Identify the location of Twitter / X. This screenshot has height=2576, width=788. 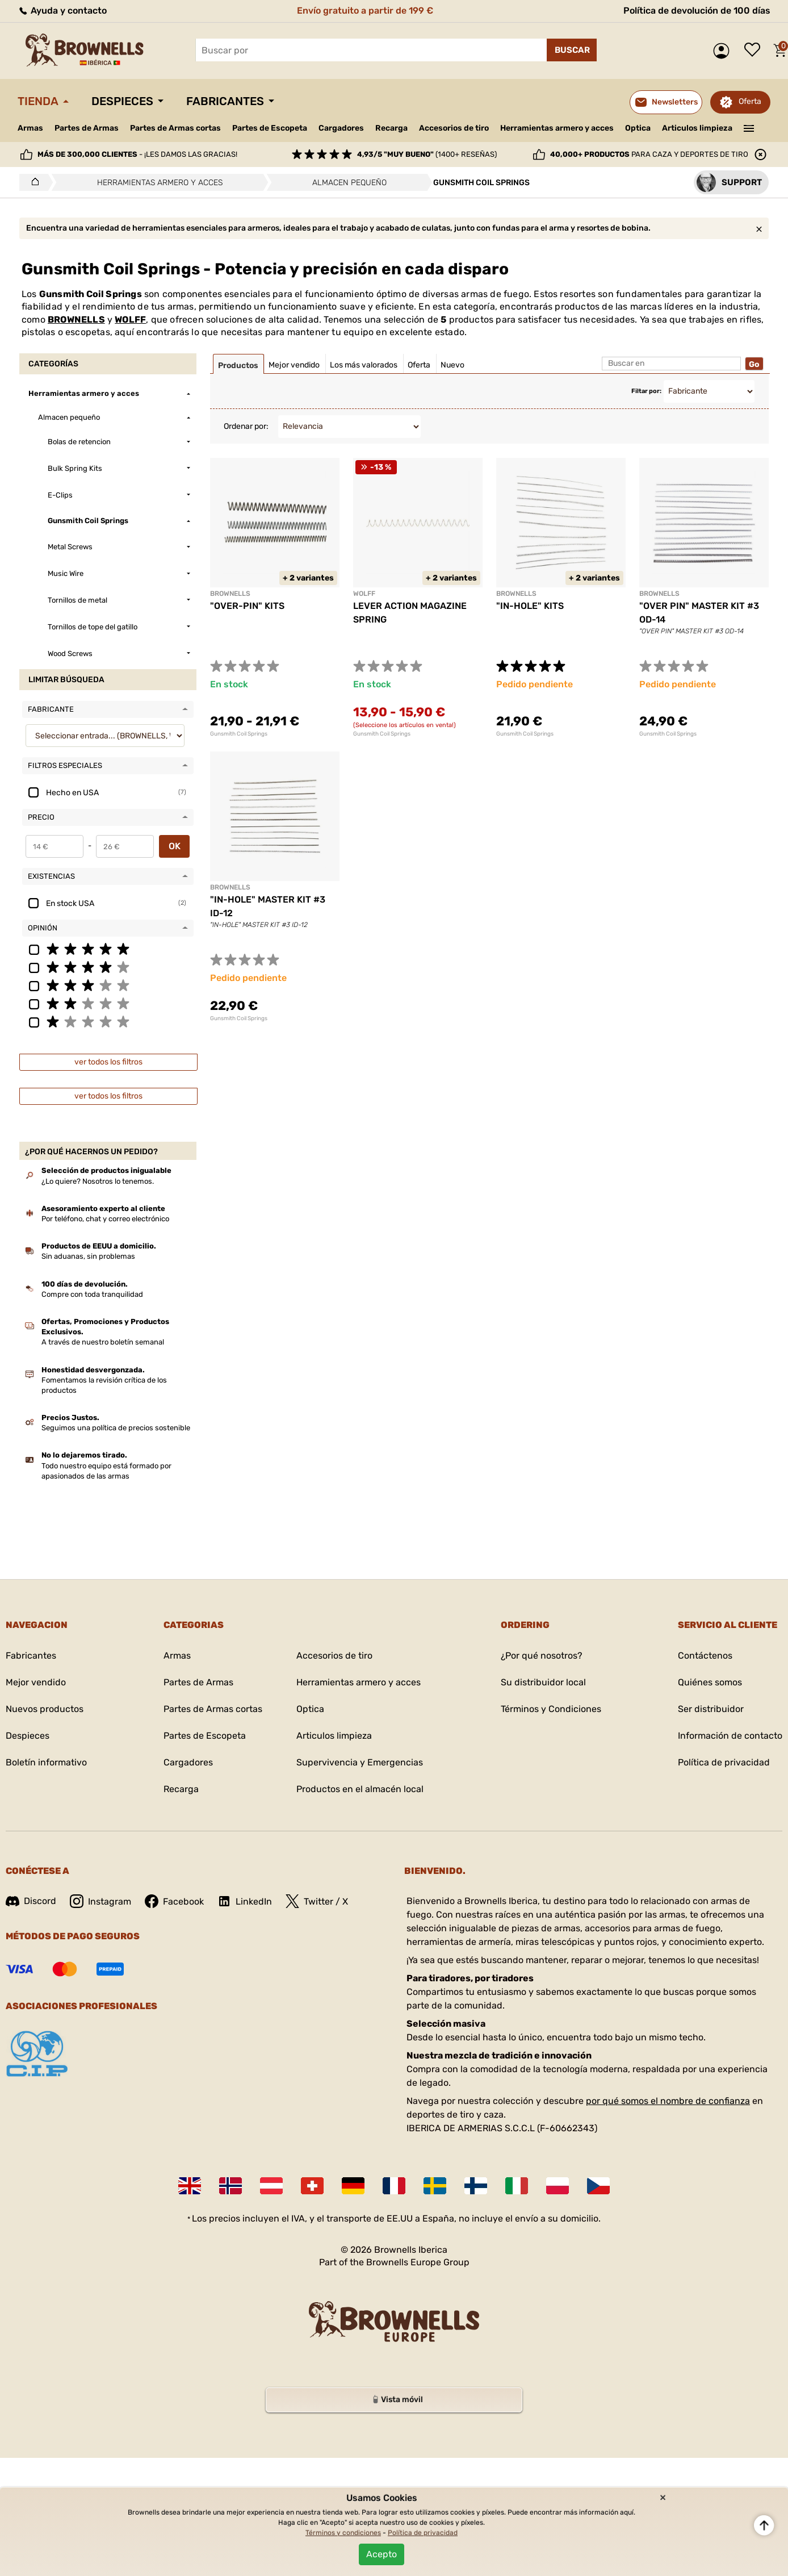
(317, 1901).